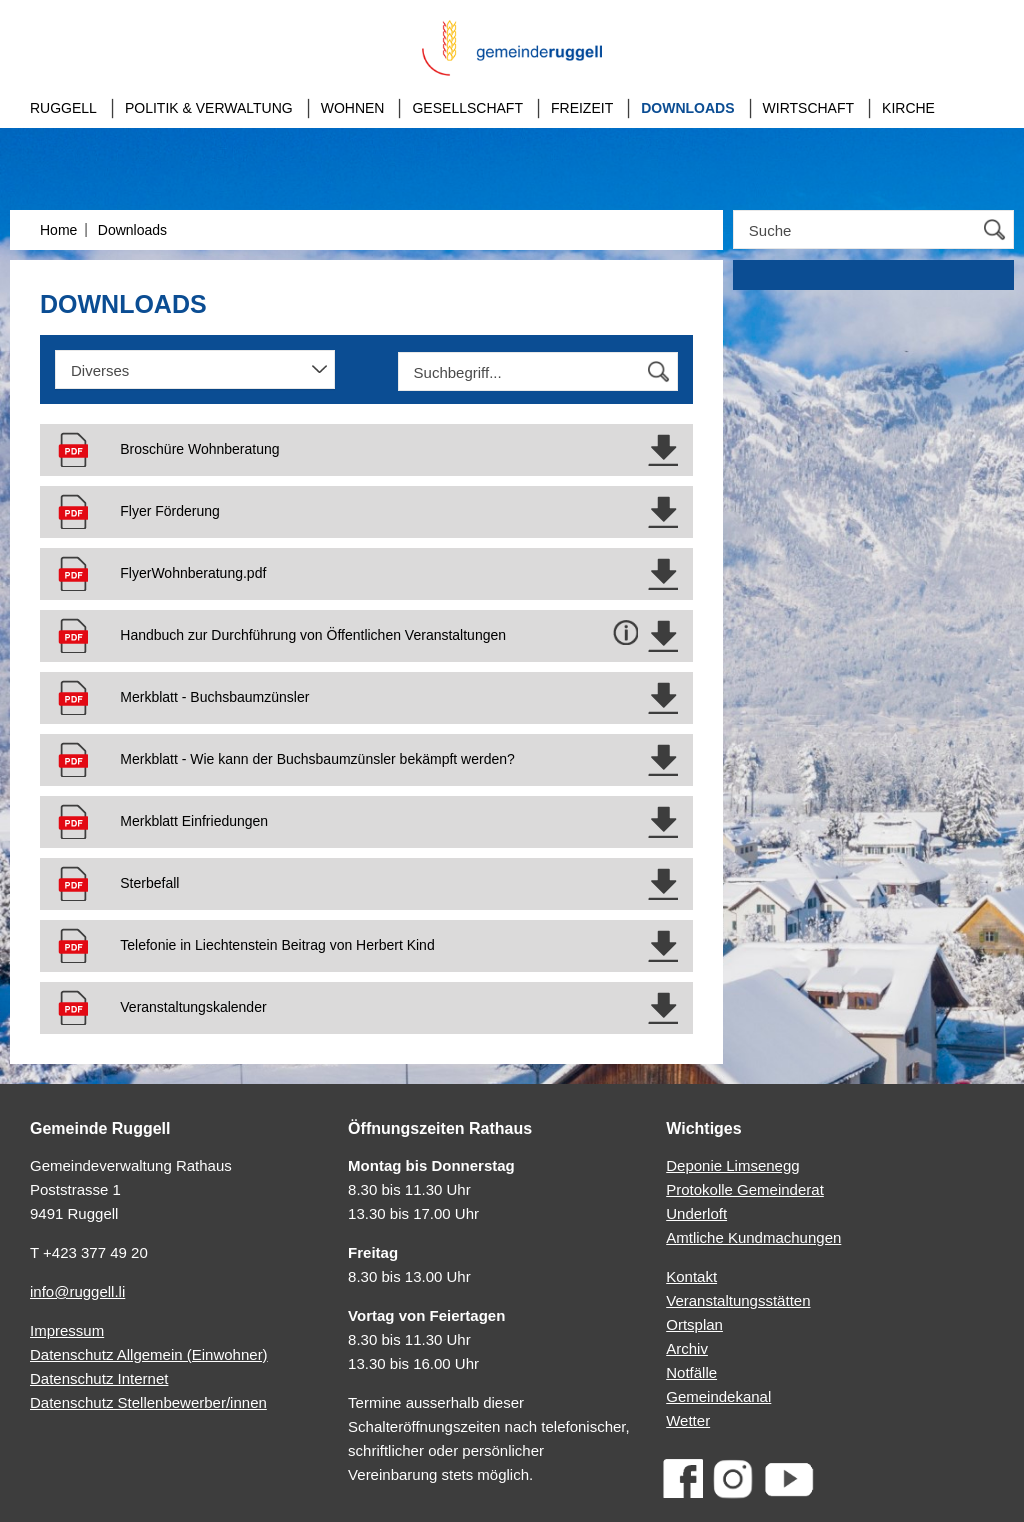  What do you see at coordinates (582, 108) in the screenshot?
I see `Freizeit` at bounding box center [582, 108].